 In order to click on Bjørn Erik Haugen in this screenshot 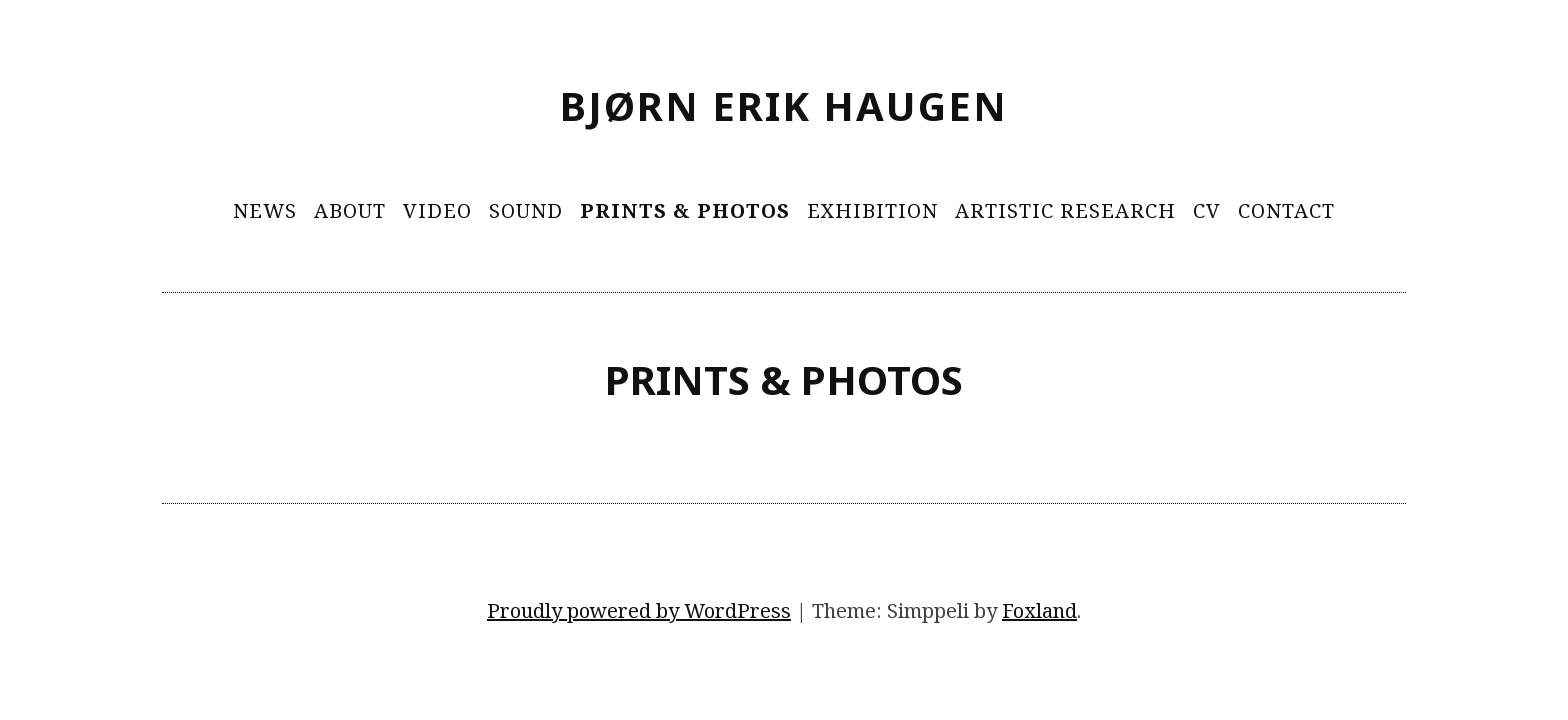, I will do `click(784, 105)`.